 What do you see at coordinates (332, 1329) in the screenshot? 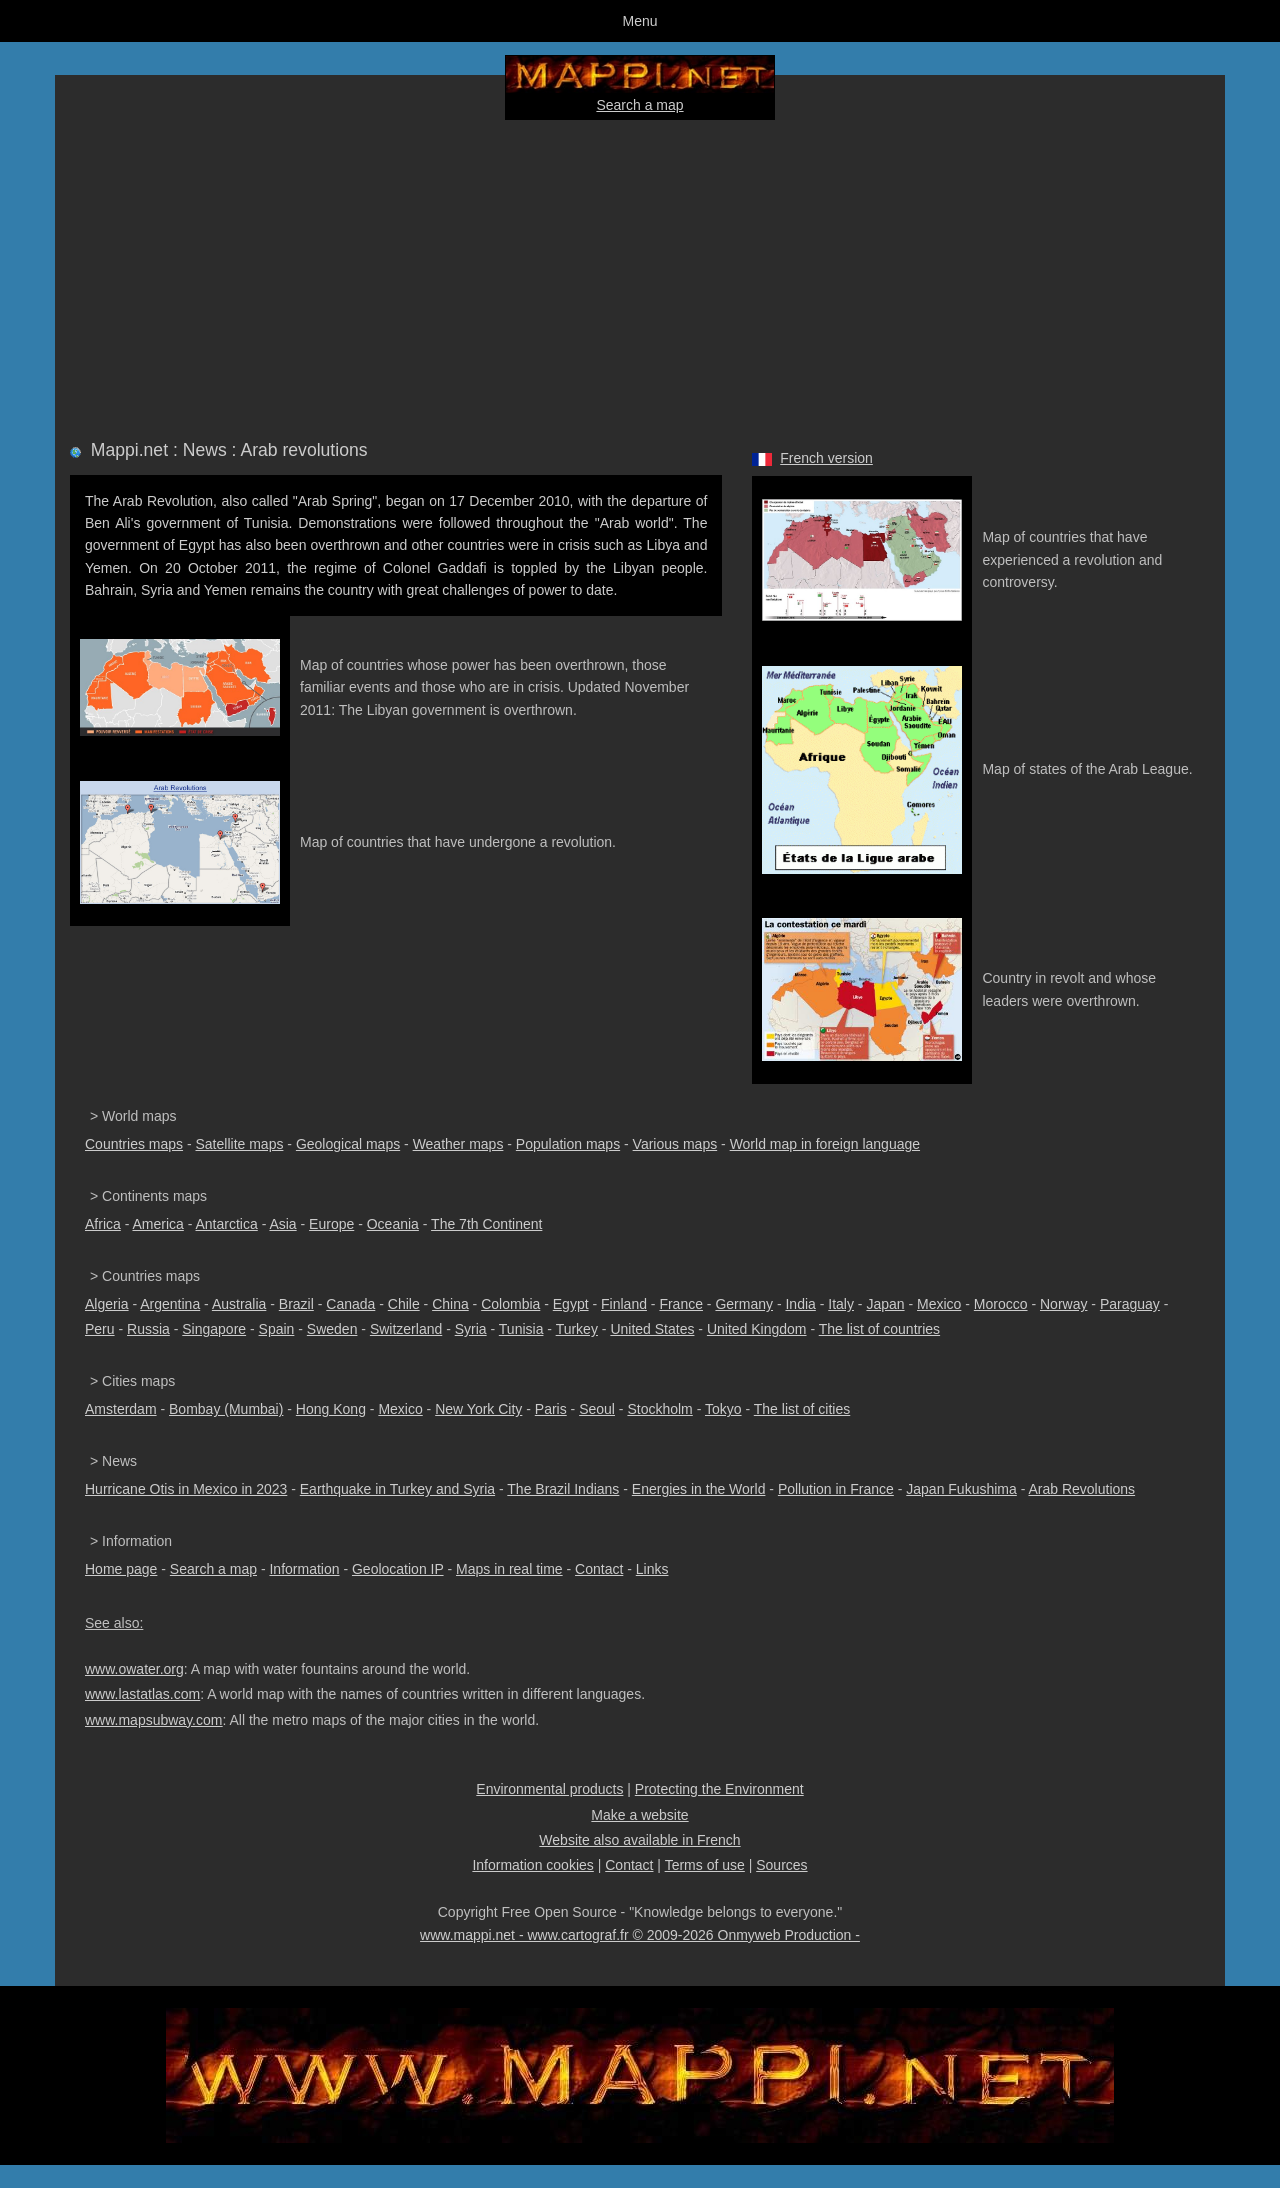
I see `Sweden` at bounding box center [332, 1329].